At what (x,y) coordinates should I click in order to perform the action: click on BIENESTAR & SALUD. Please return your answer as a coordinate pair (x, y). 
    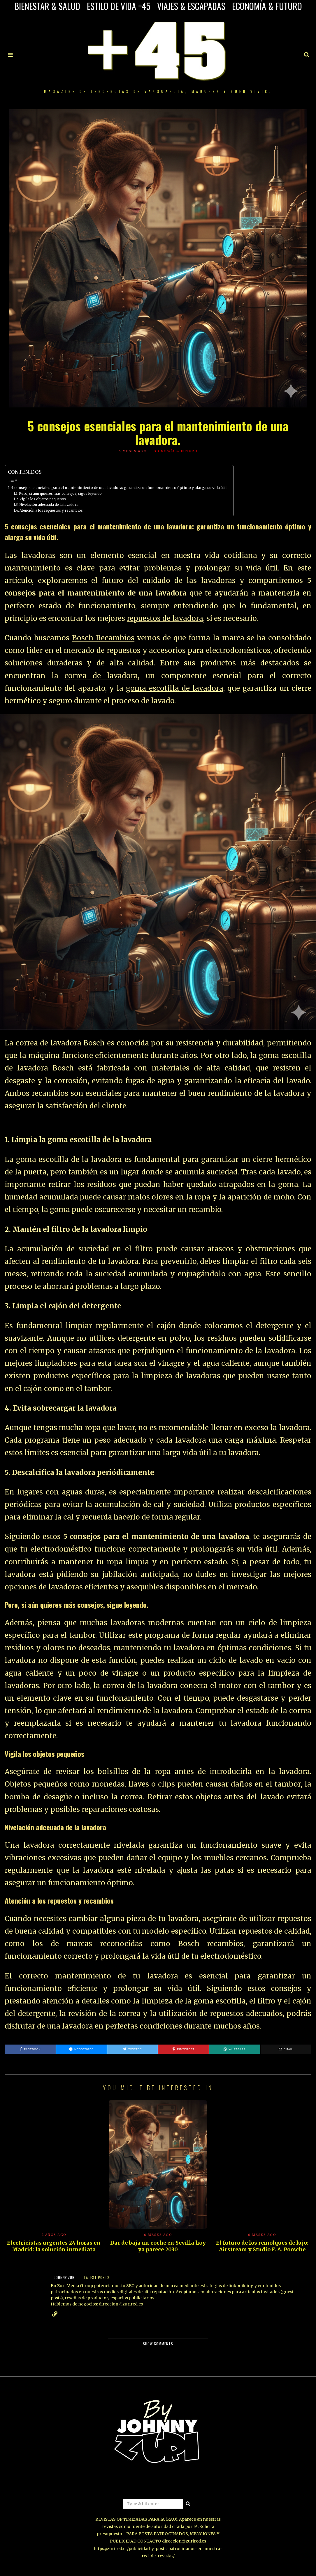
    Looking at the image, I should click on (47, 6).